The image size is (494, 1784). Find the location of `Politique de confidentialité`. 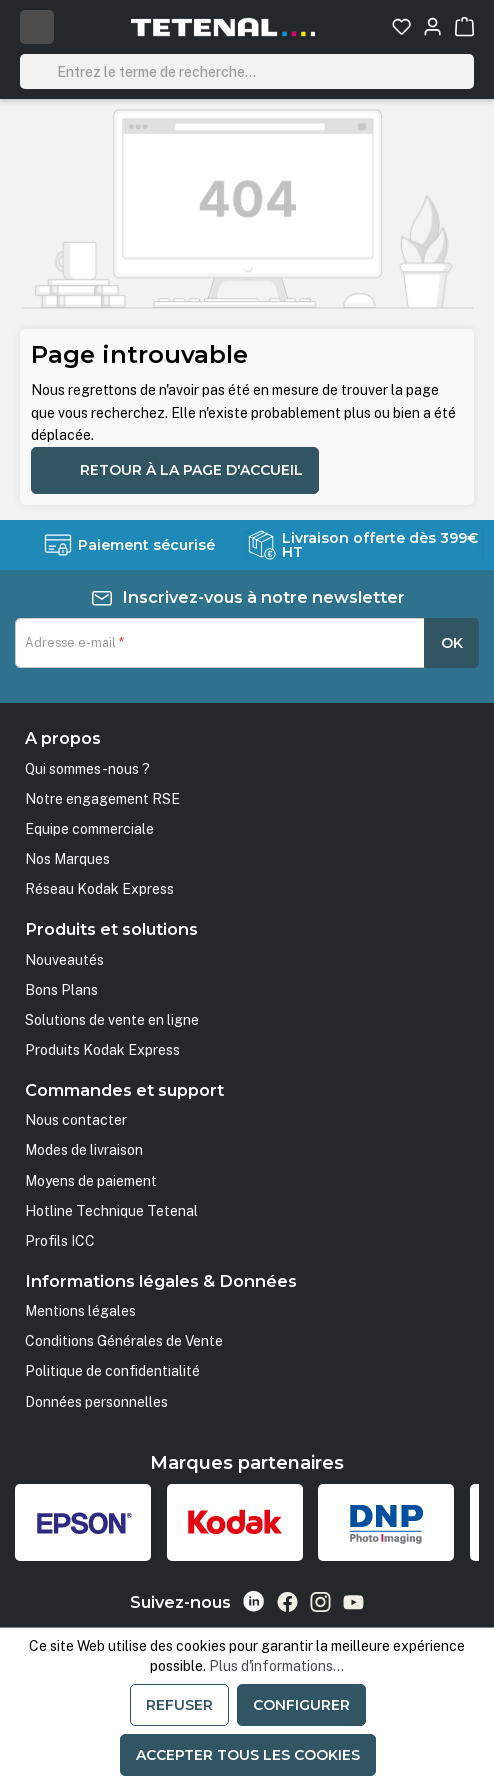

Politique de confidentialité is located at coordinates (112, 1371).